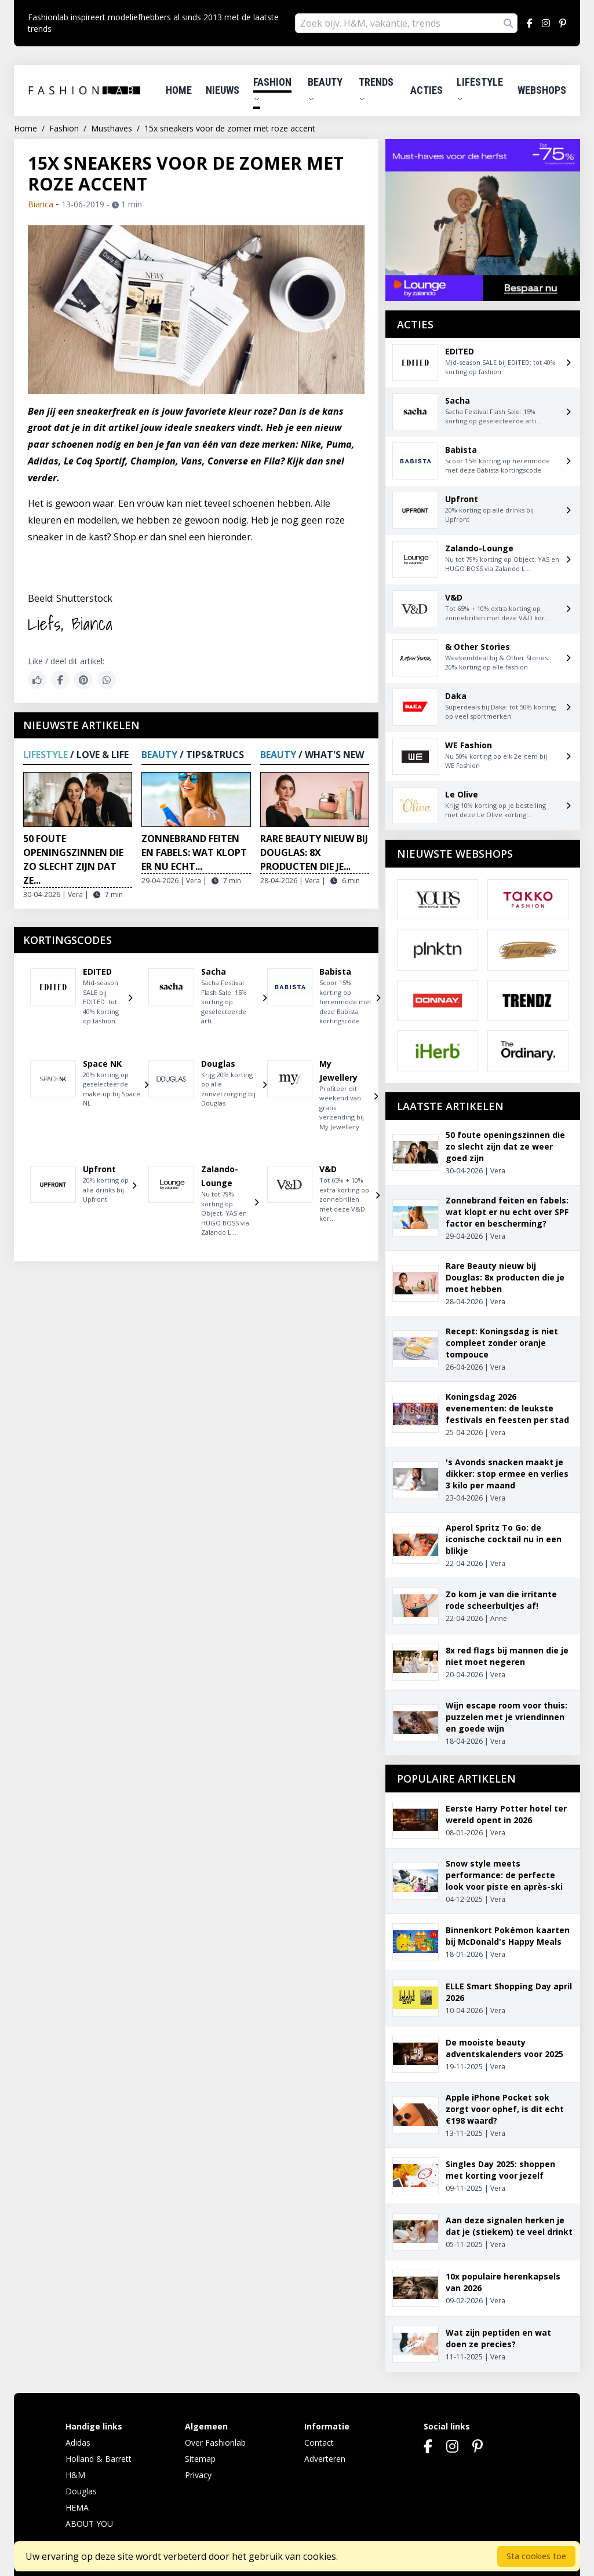  I want to click on Douglas, so click(81, 2491).